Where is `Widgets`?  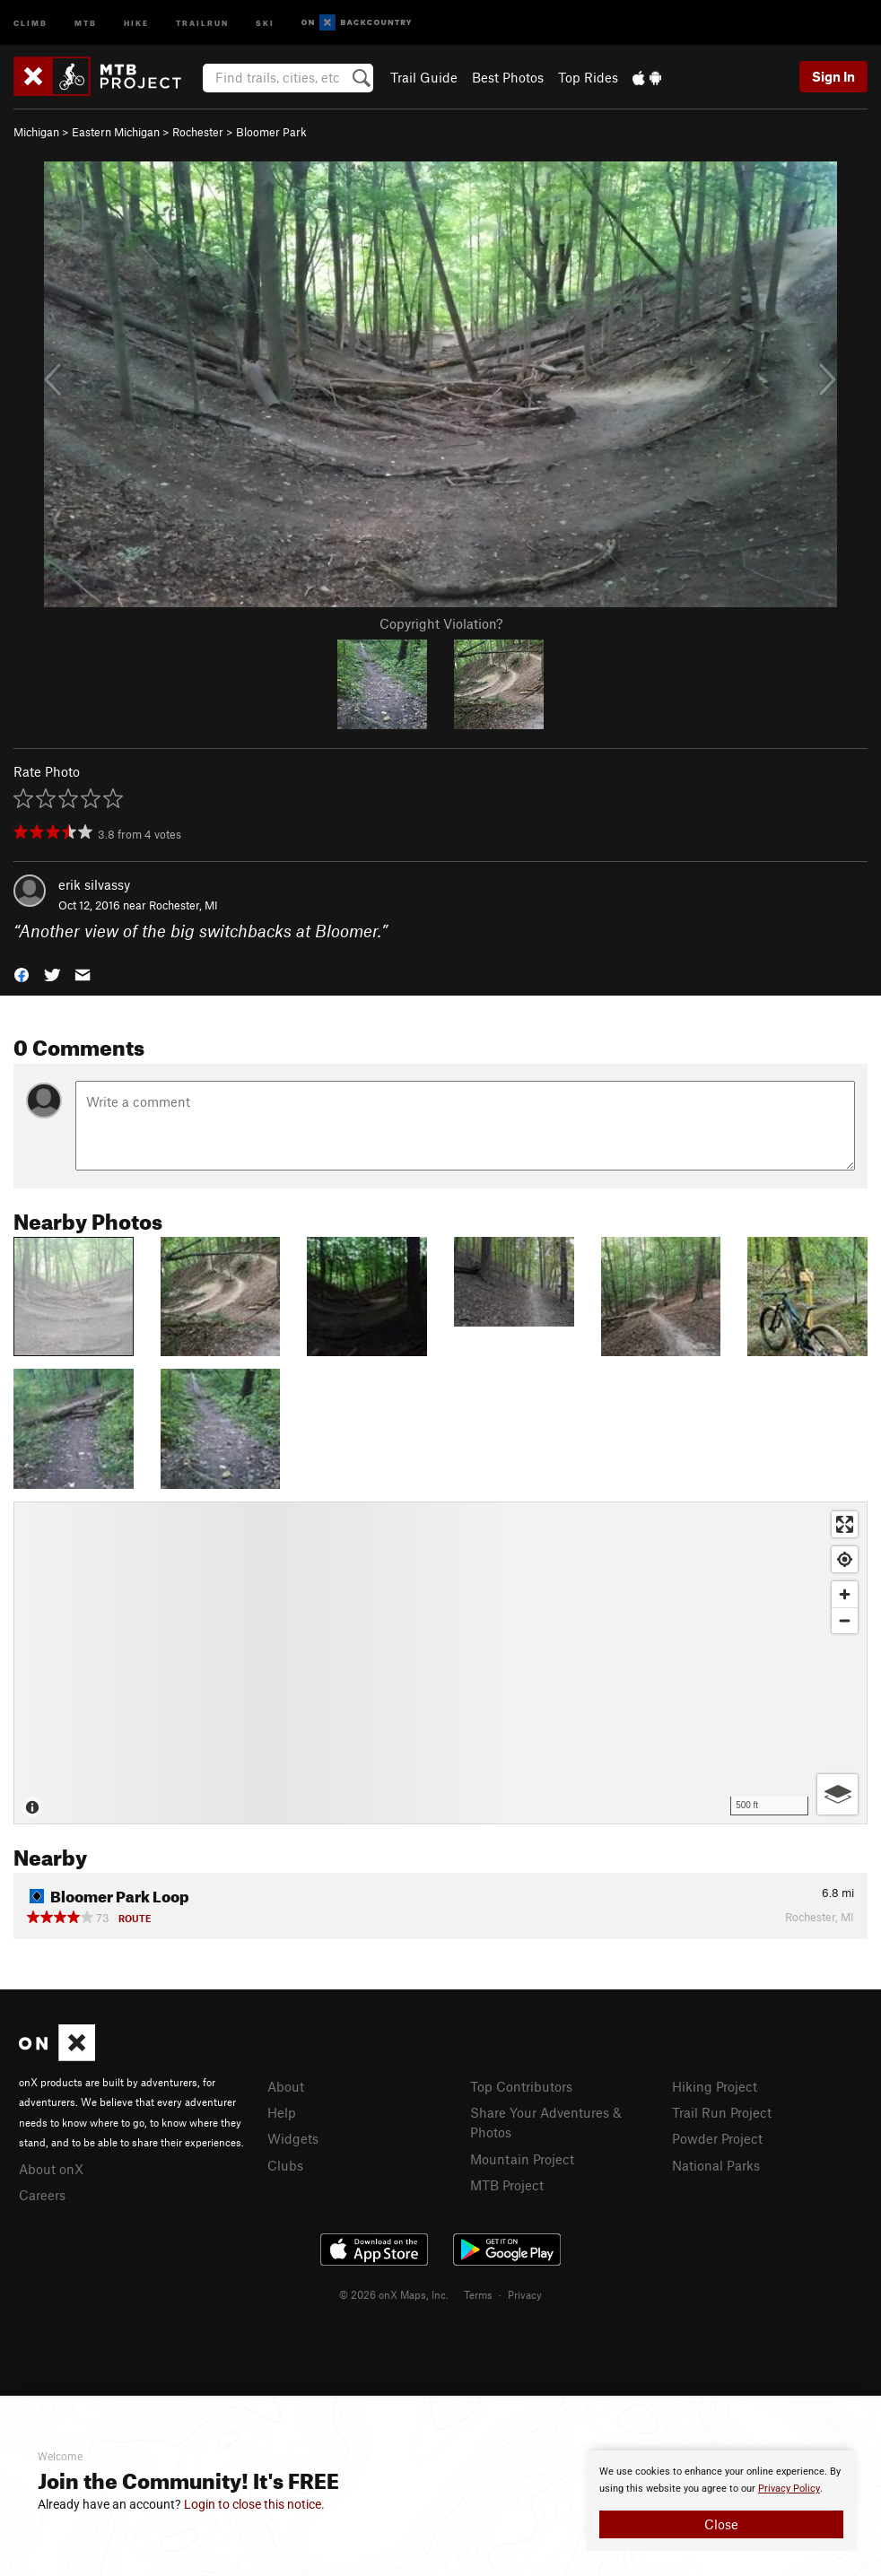 Widgets is located at coordinates (292, 2138).